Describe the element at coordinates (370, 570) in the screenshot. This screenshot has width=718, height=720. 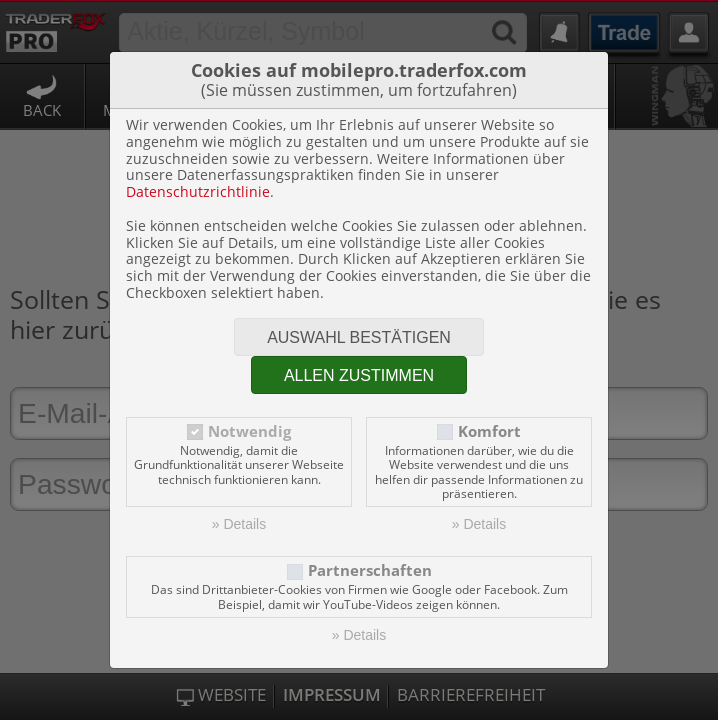
I see `Partnerschaften` at that location.